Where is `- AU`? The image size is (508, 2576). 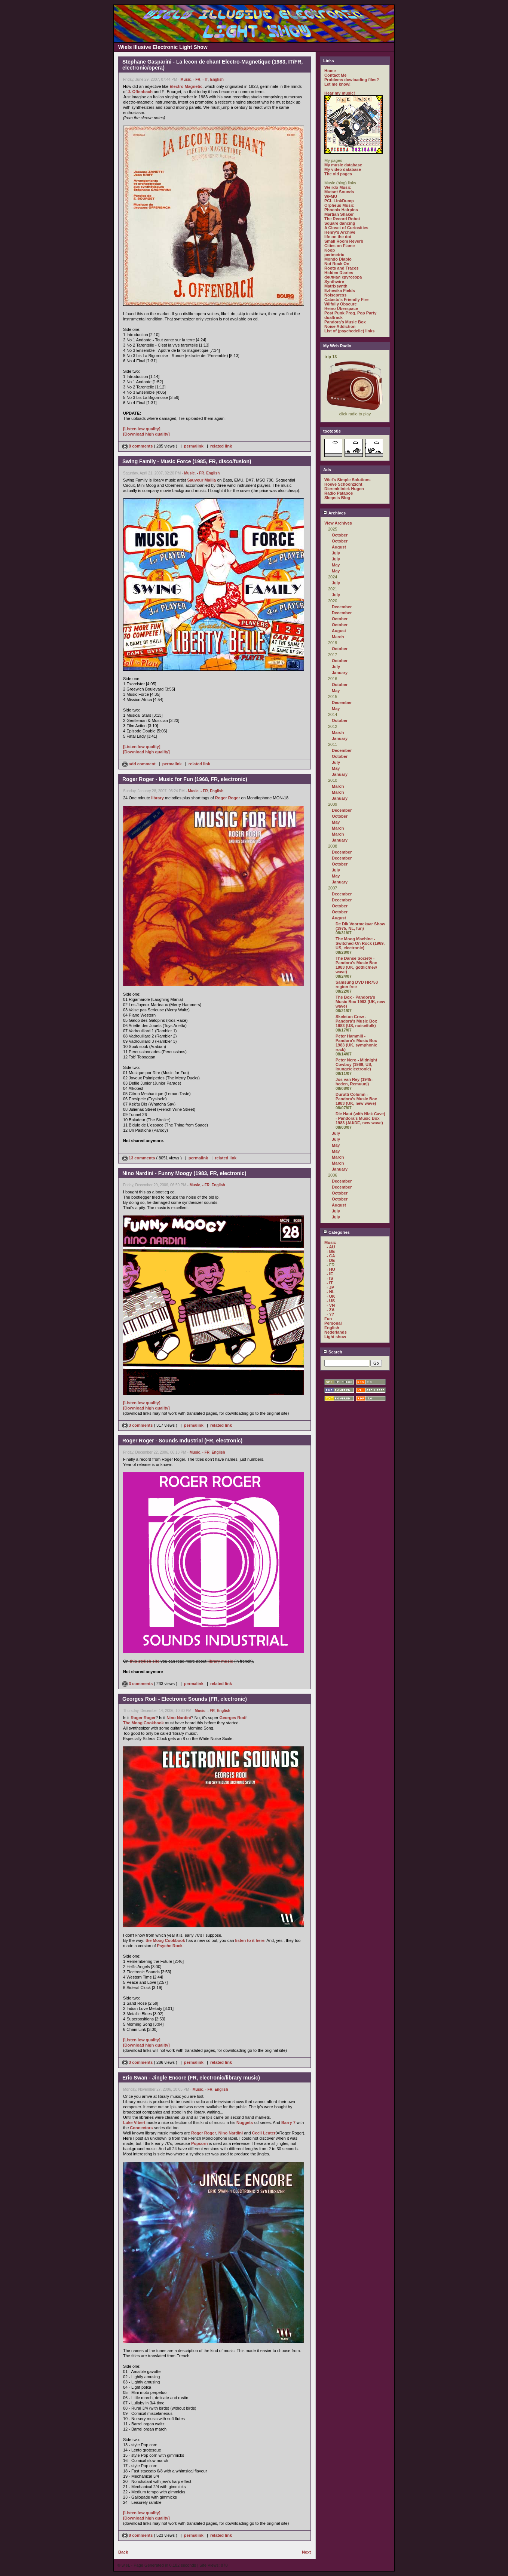
- AU is located at coordinates (331, 1247).